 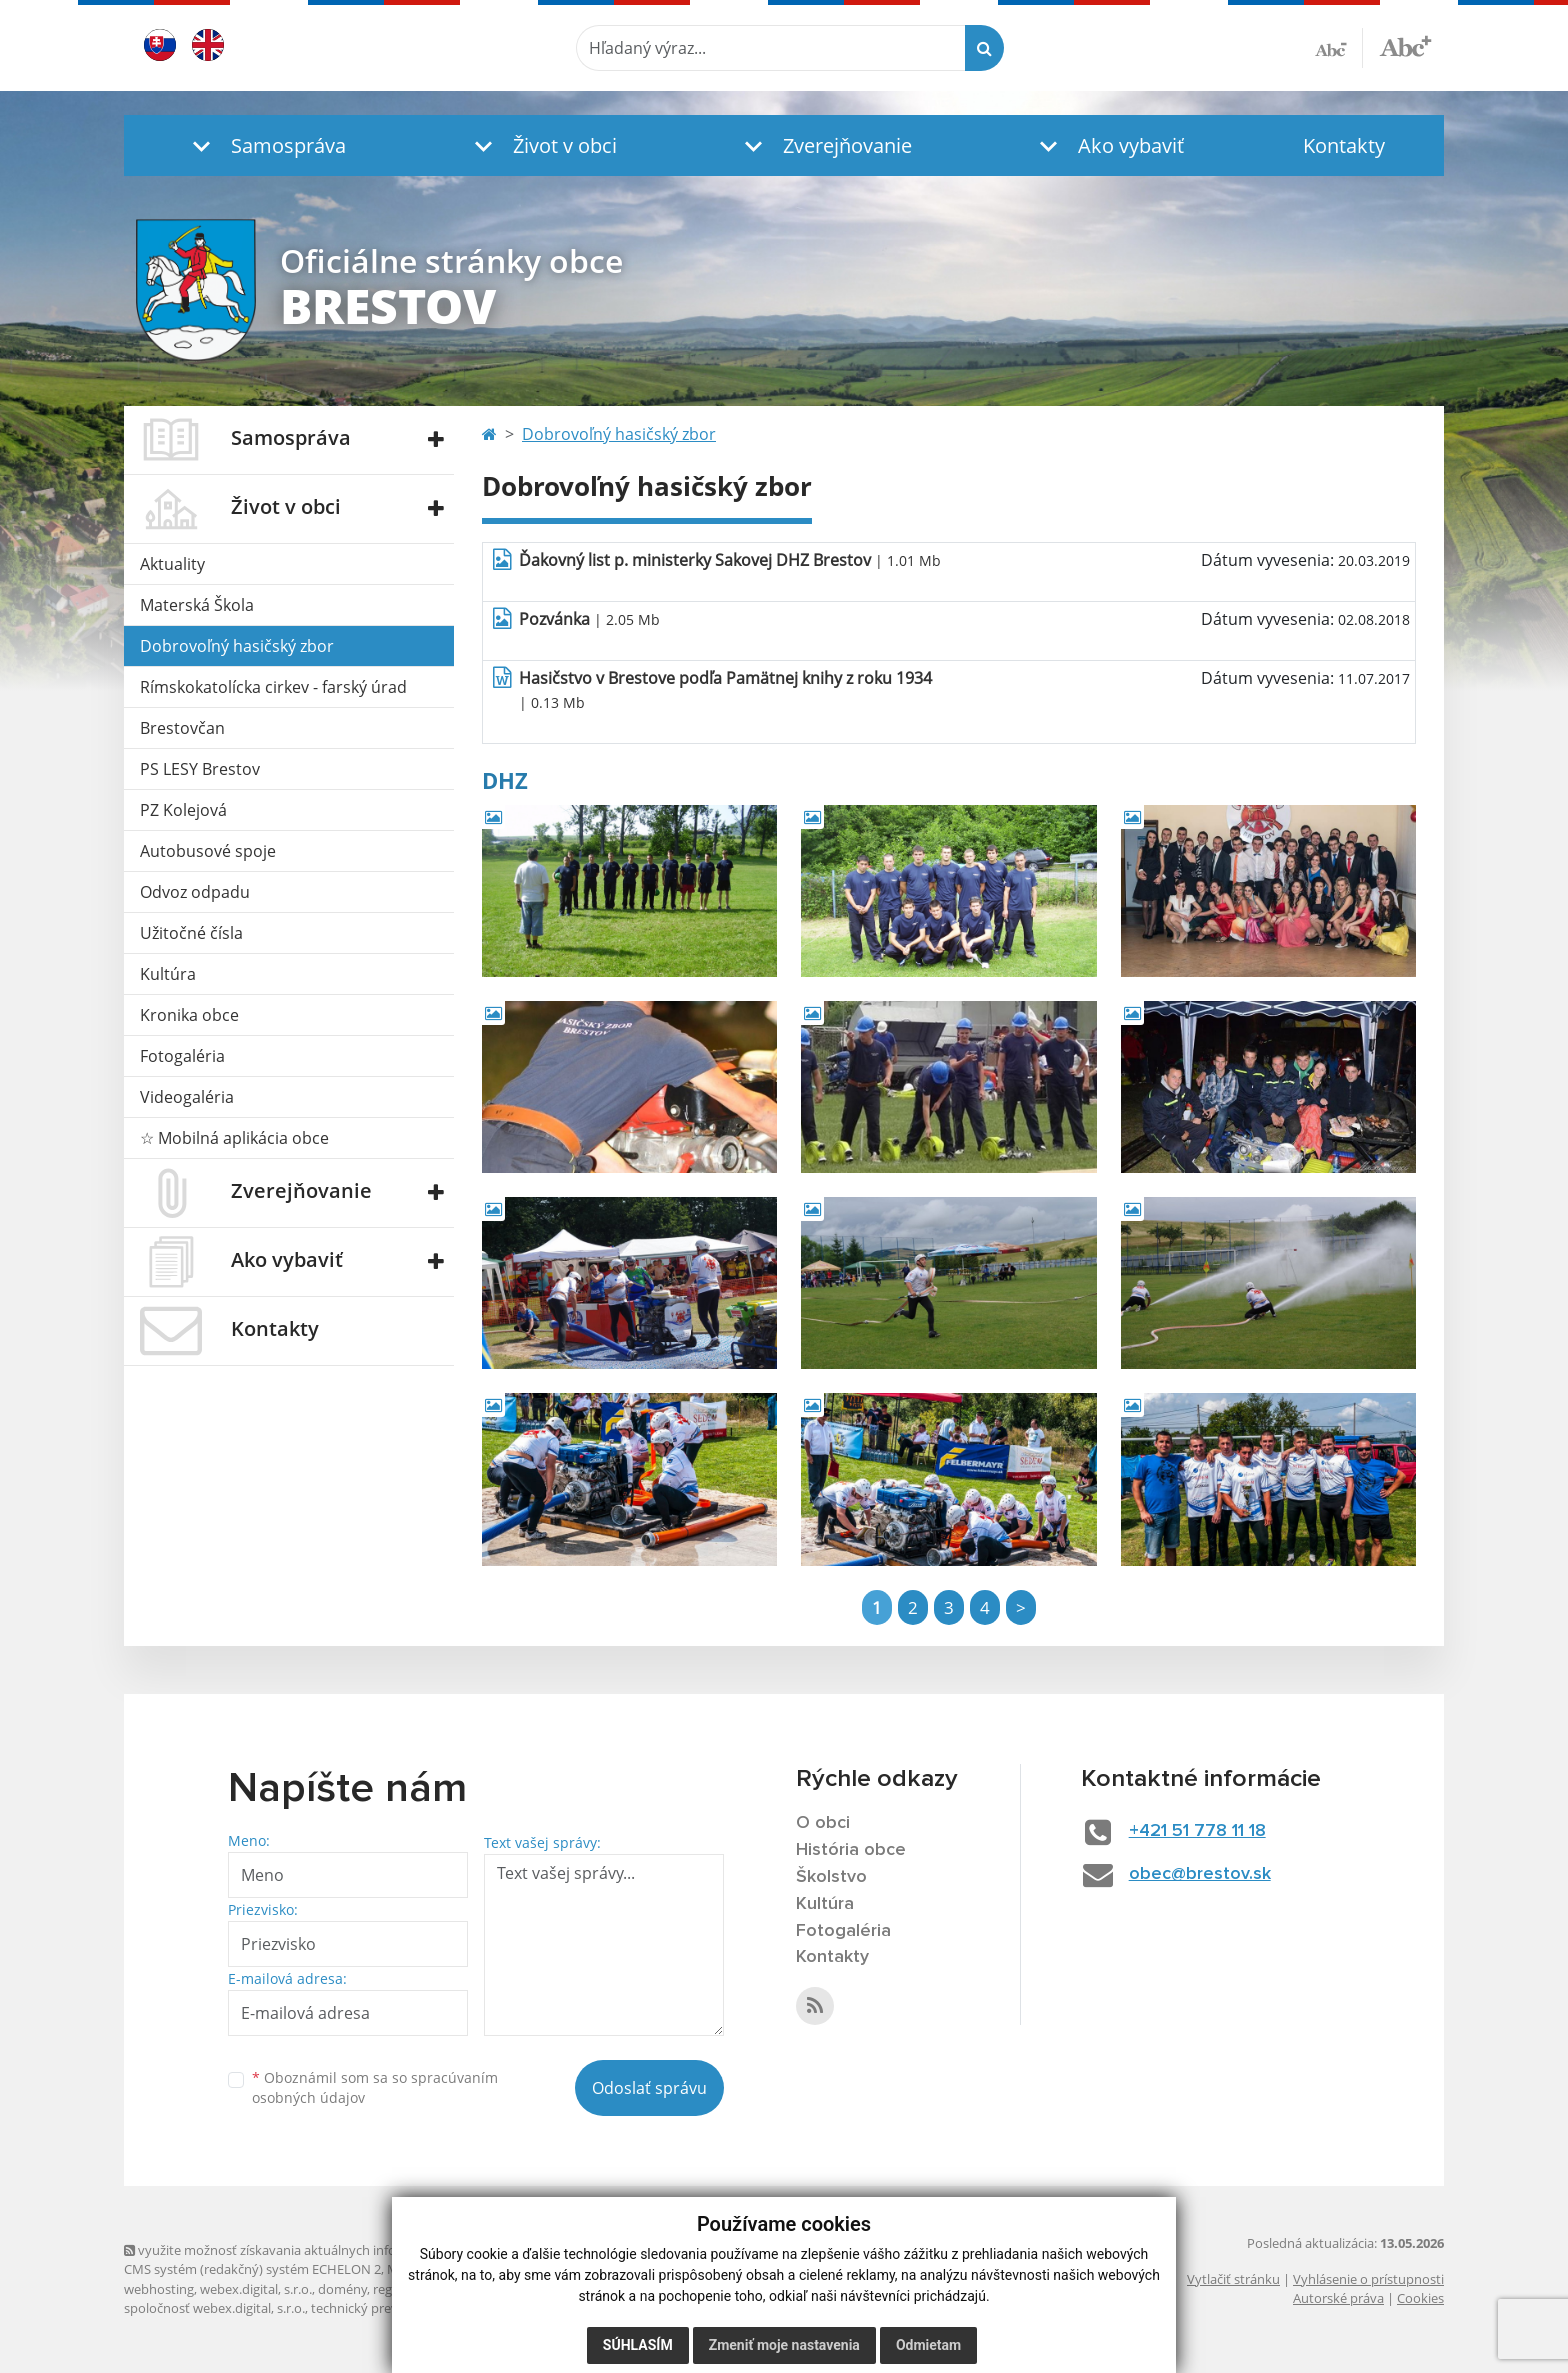 What do you see at coordinates (638, 2345) in the screenshot?
I see `Súhlasím [button]` at bounding box center [638, 2345].